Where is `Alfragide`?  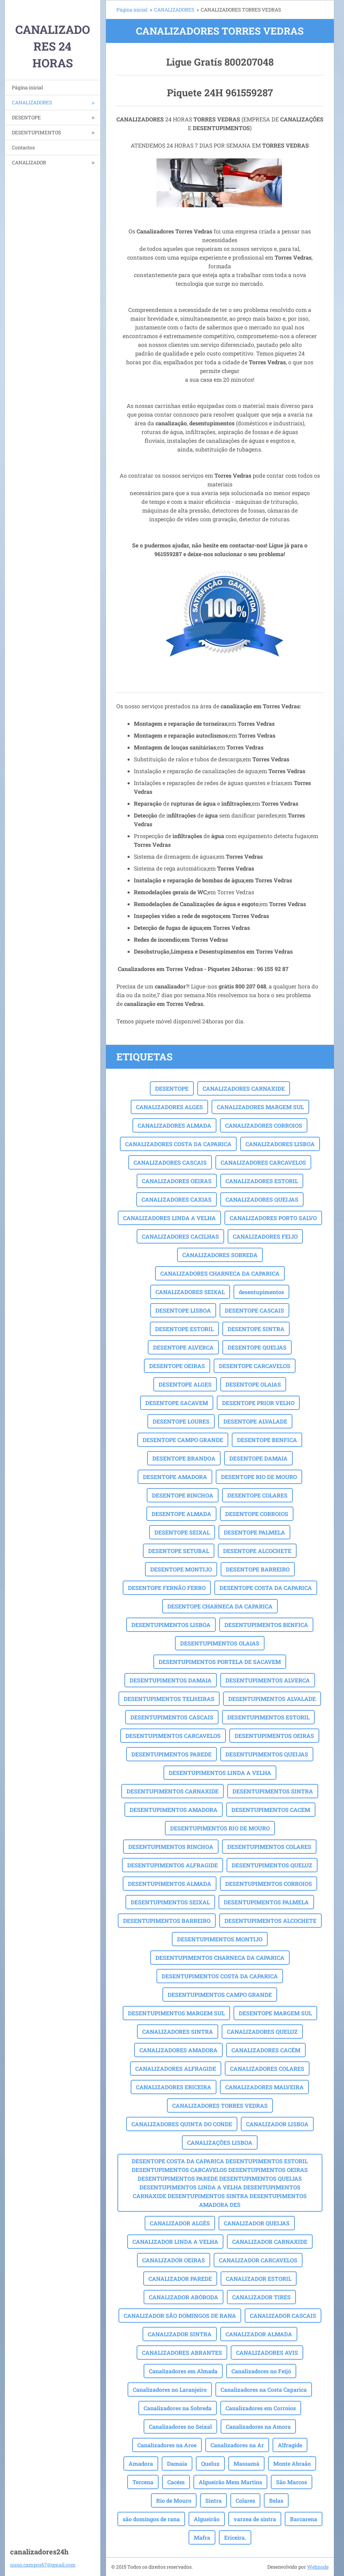
Alfragide is located at coordinates (290, 2445).